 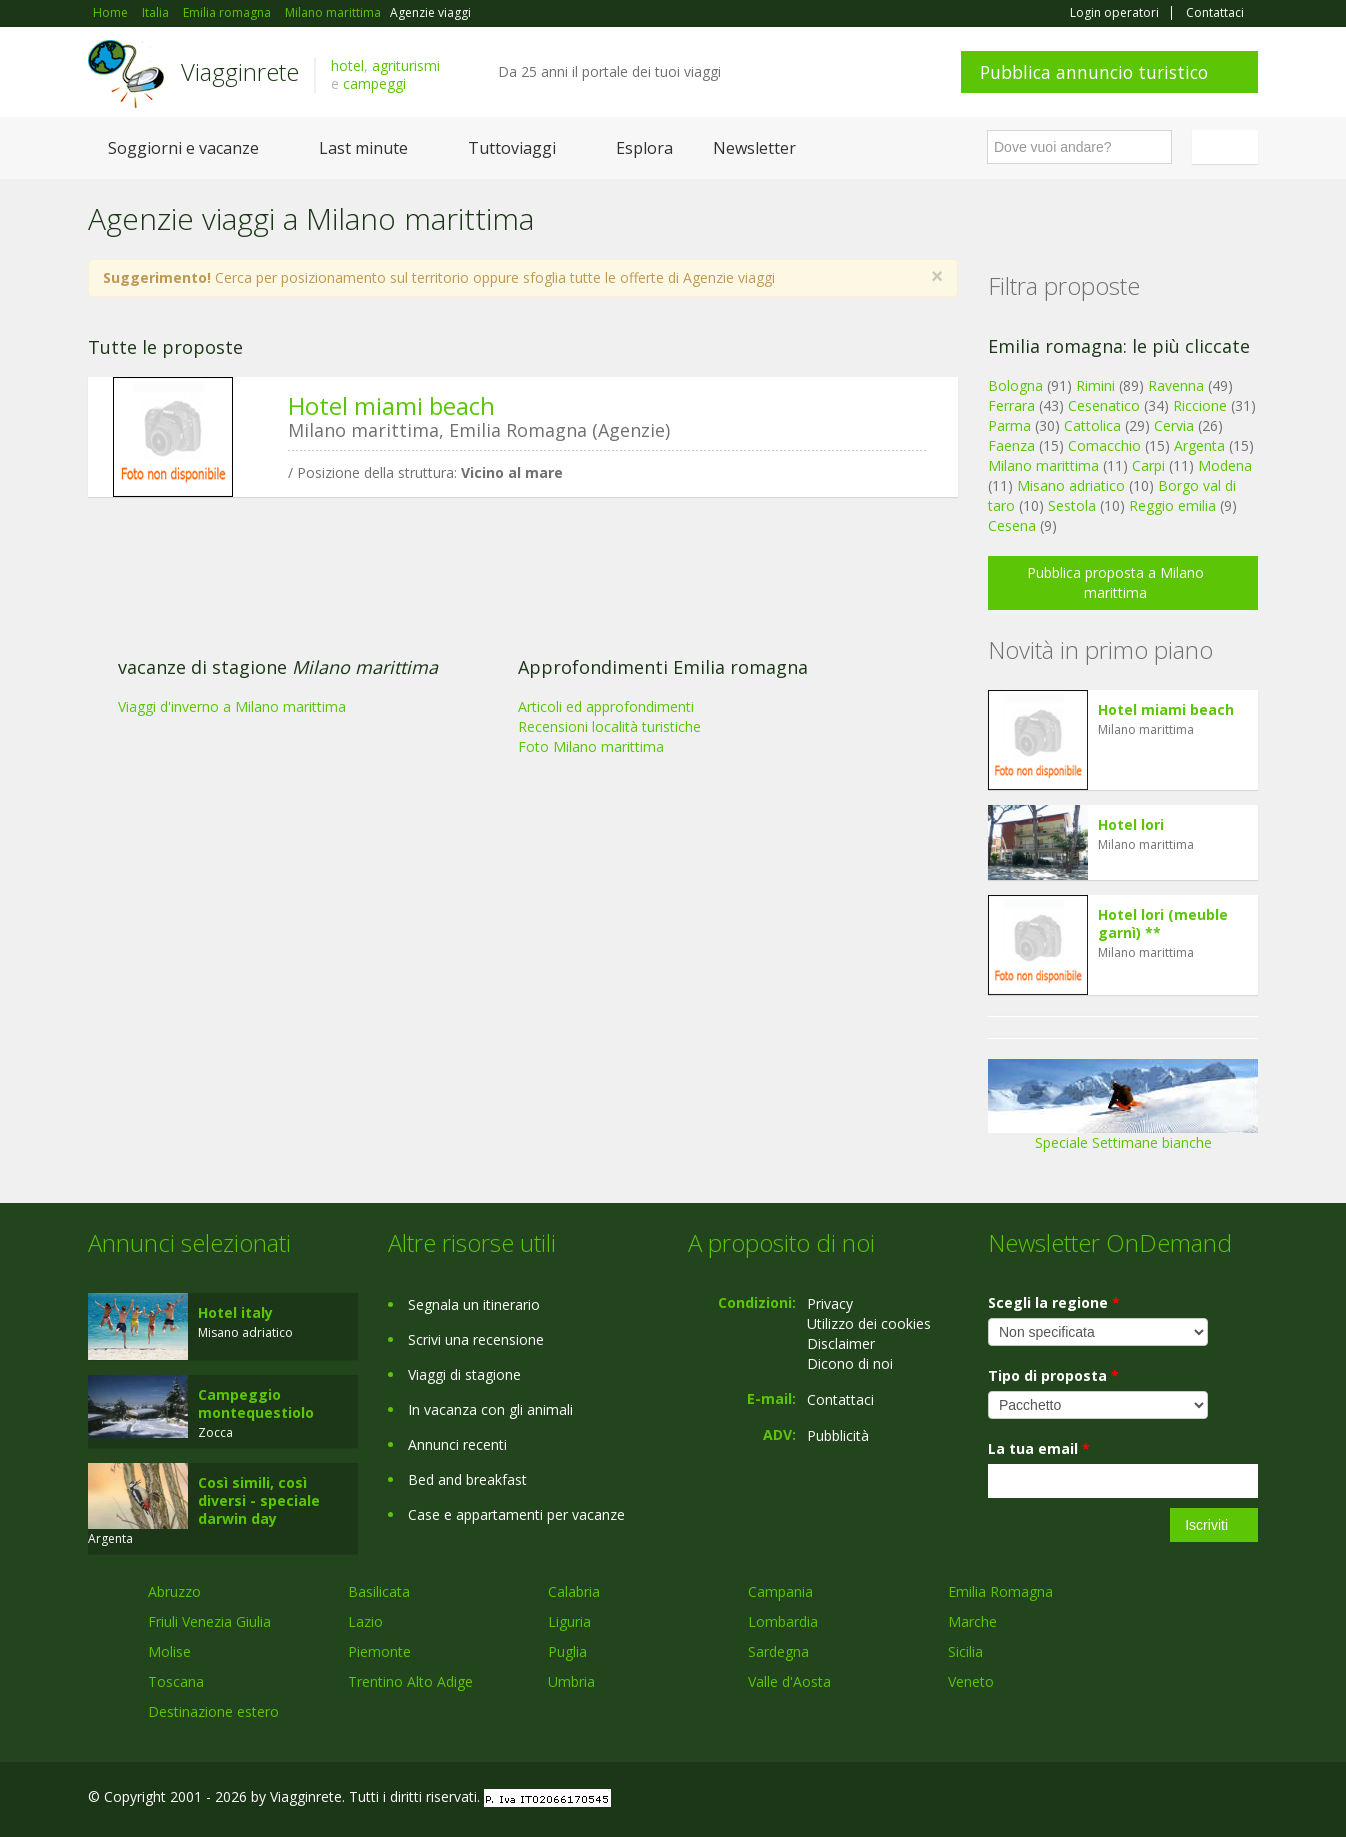 I want to click on [Advertisement], so click(x=508, y=667).